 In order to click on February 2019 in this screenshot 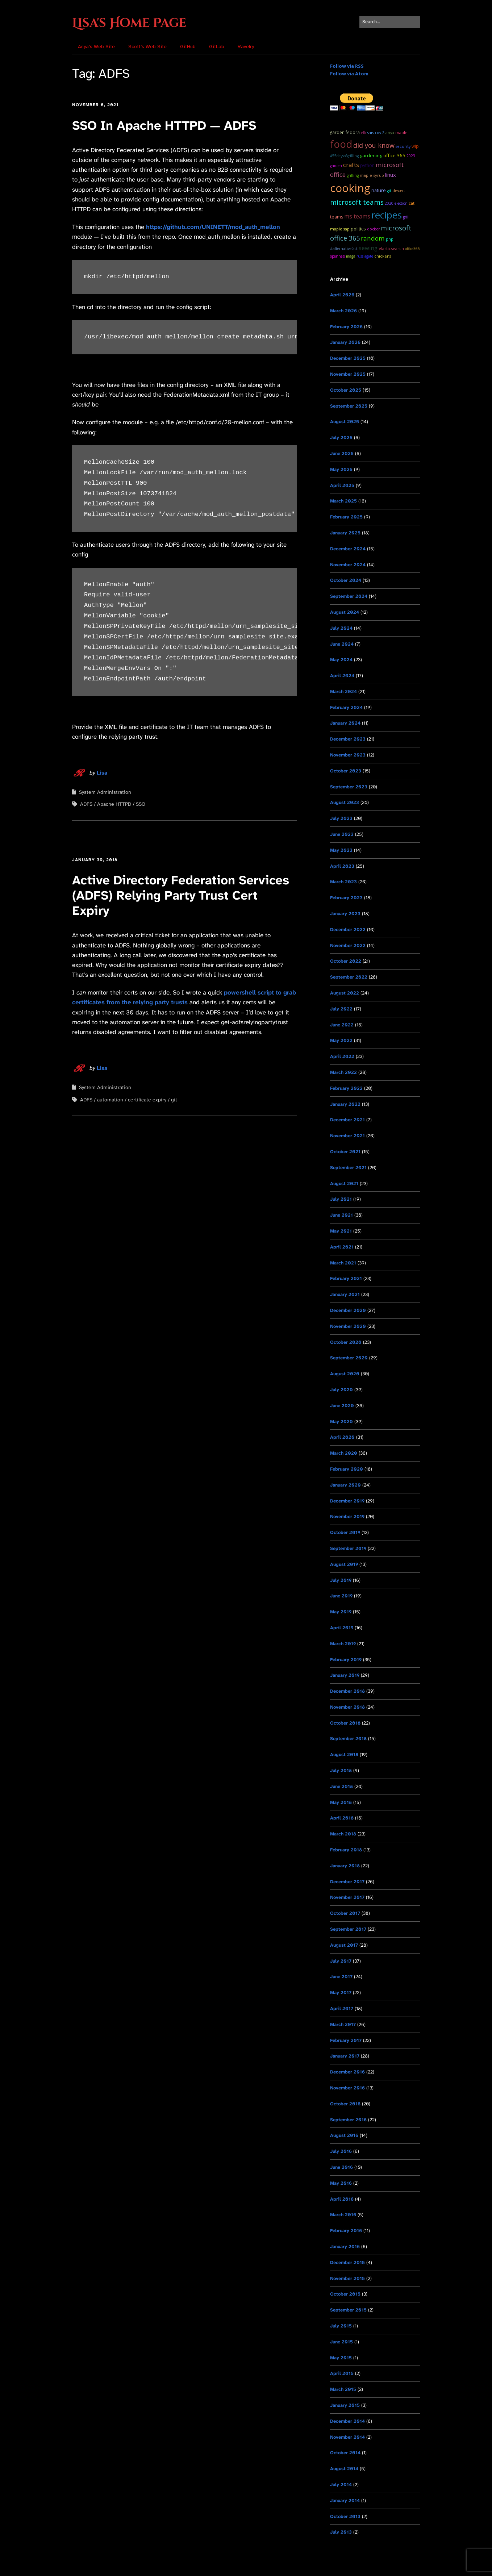, I will do `click(346, 1659)`.